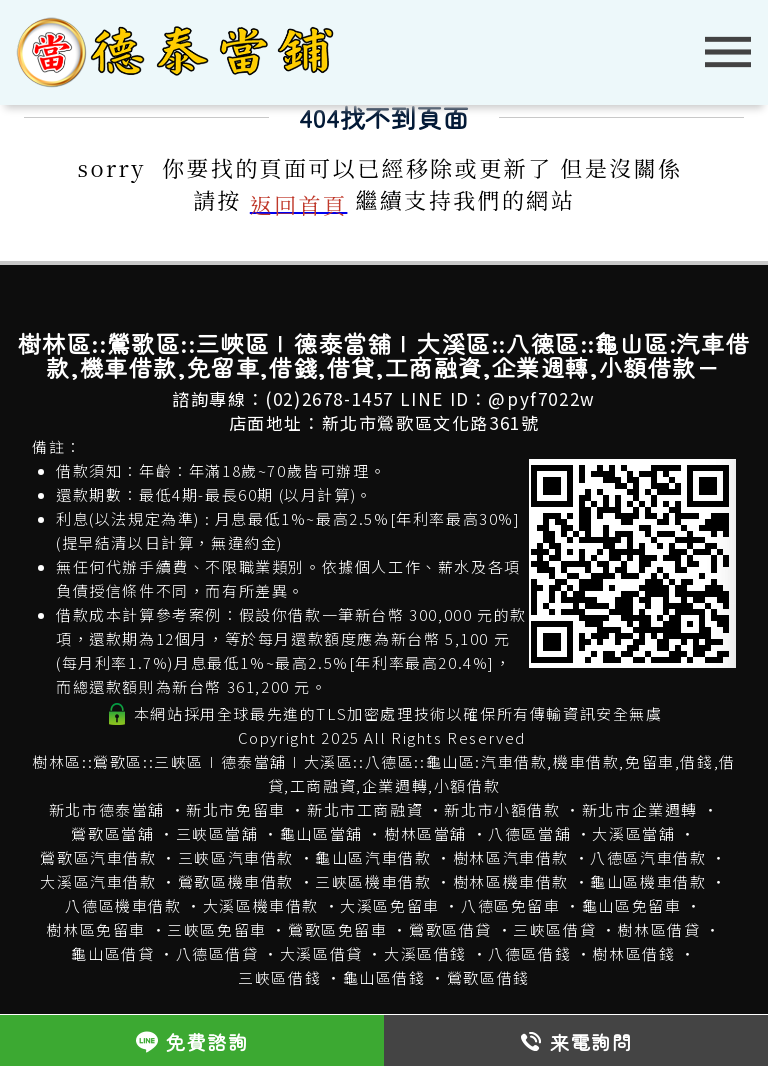 The height and width of the screenshot is (1066, 768). Describe the element at coordinates (633, 953) in the screenshot. I see `樹林區借錢` at that location.